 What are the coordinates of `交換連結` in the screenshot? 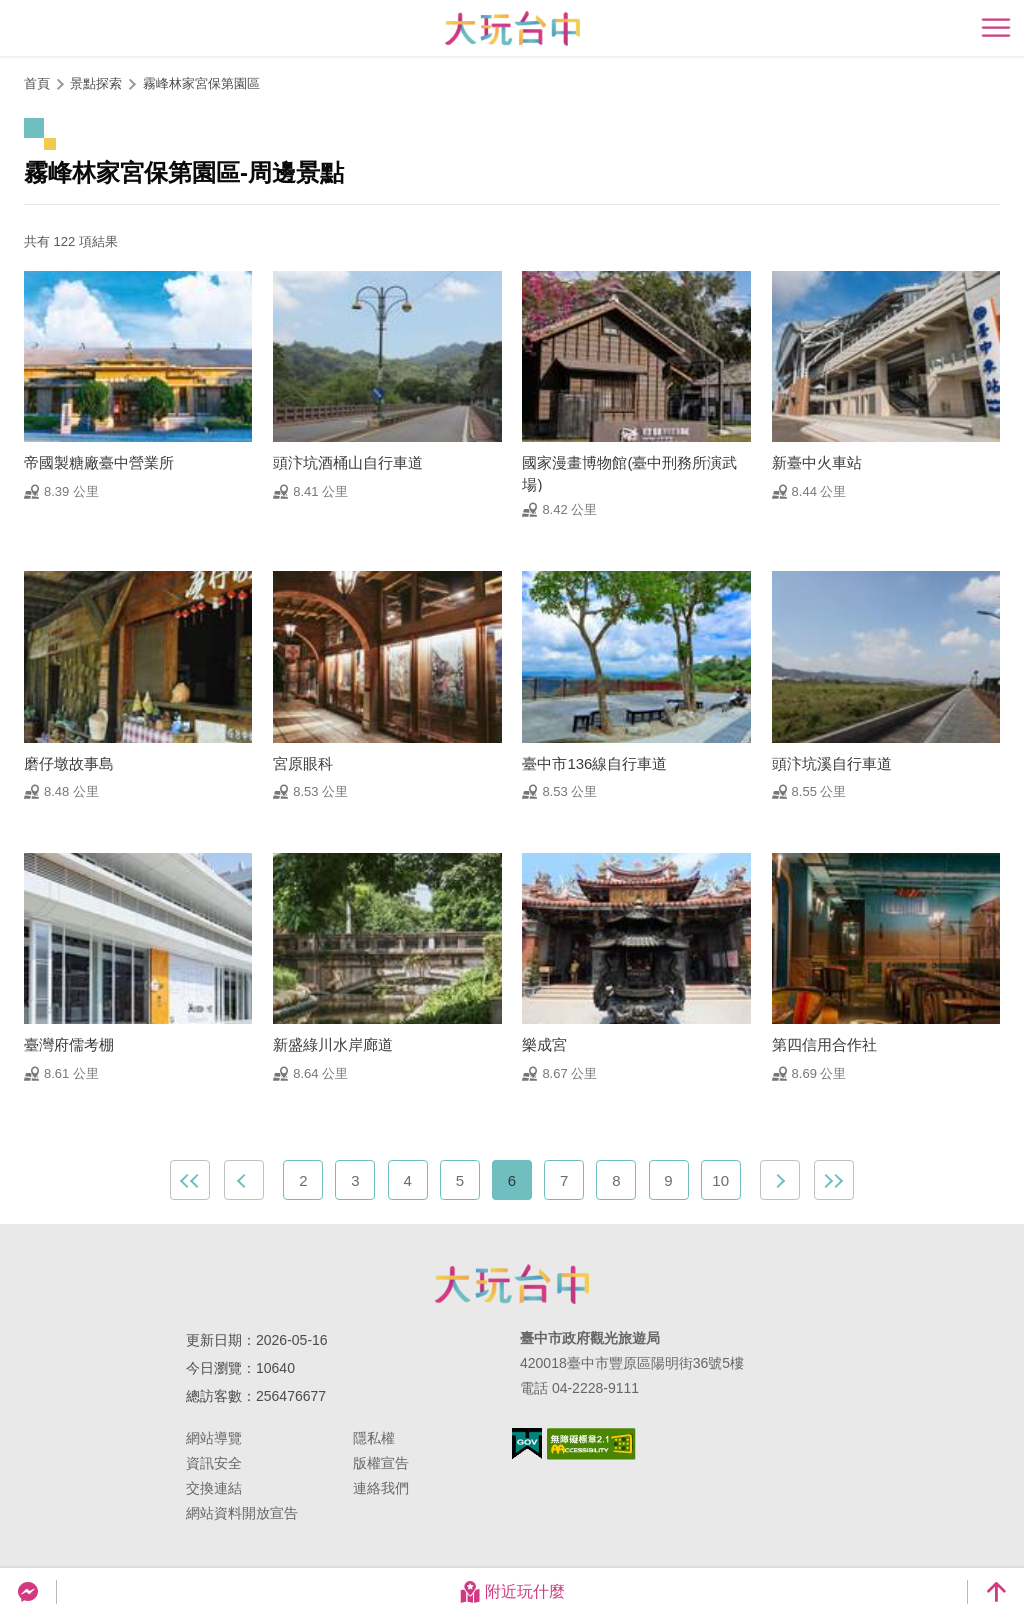 It's located at (214, 1488).